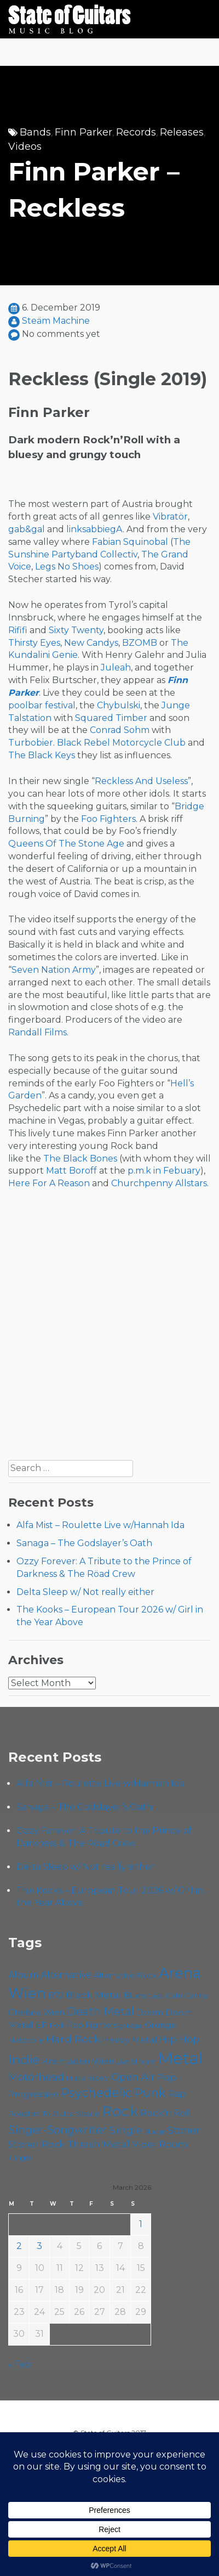 This screenshot has height=2576, width=219. I want to click on Legs No Shoes, so click(67, 566).